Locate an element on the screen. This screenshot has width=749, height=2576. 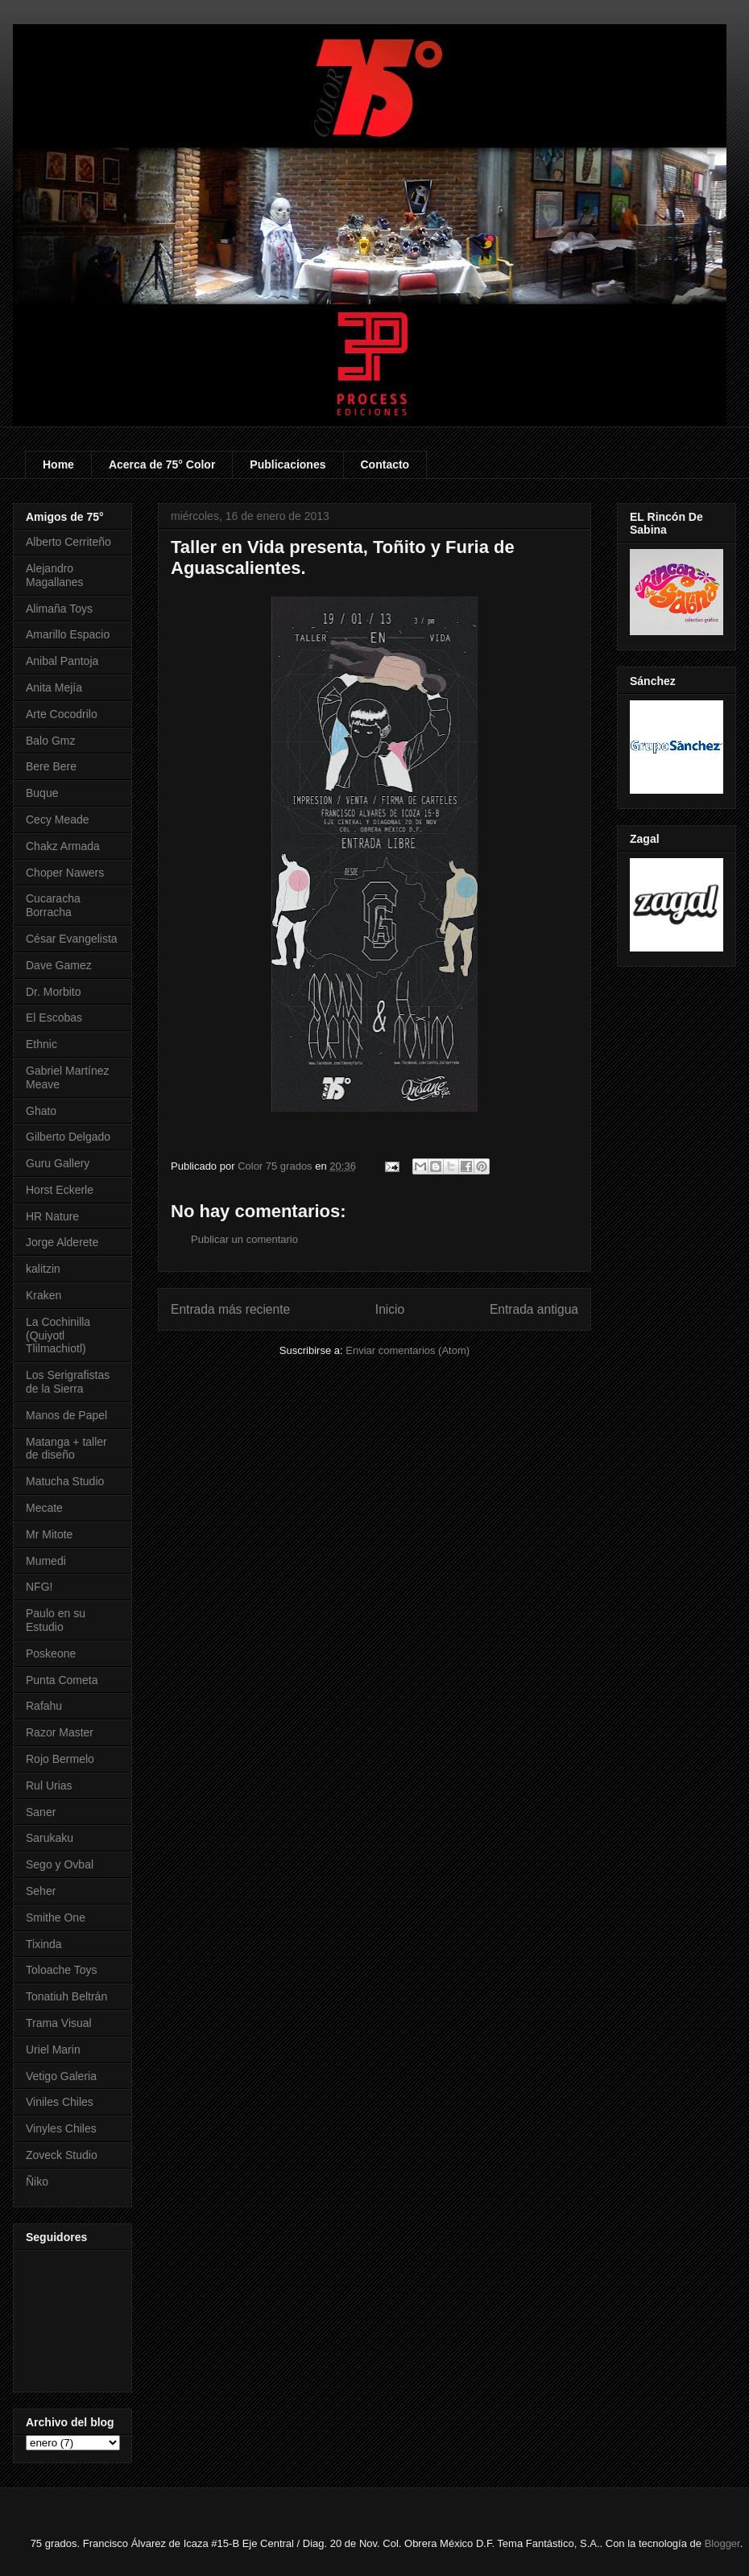
Tonatiuh Beltrán is located at coordinates (66, 1996).